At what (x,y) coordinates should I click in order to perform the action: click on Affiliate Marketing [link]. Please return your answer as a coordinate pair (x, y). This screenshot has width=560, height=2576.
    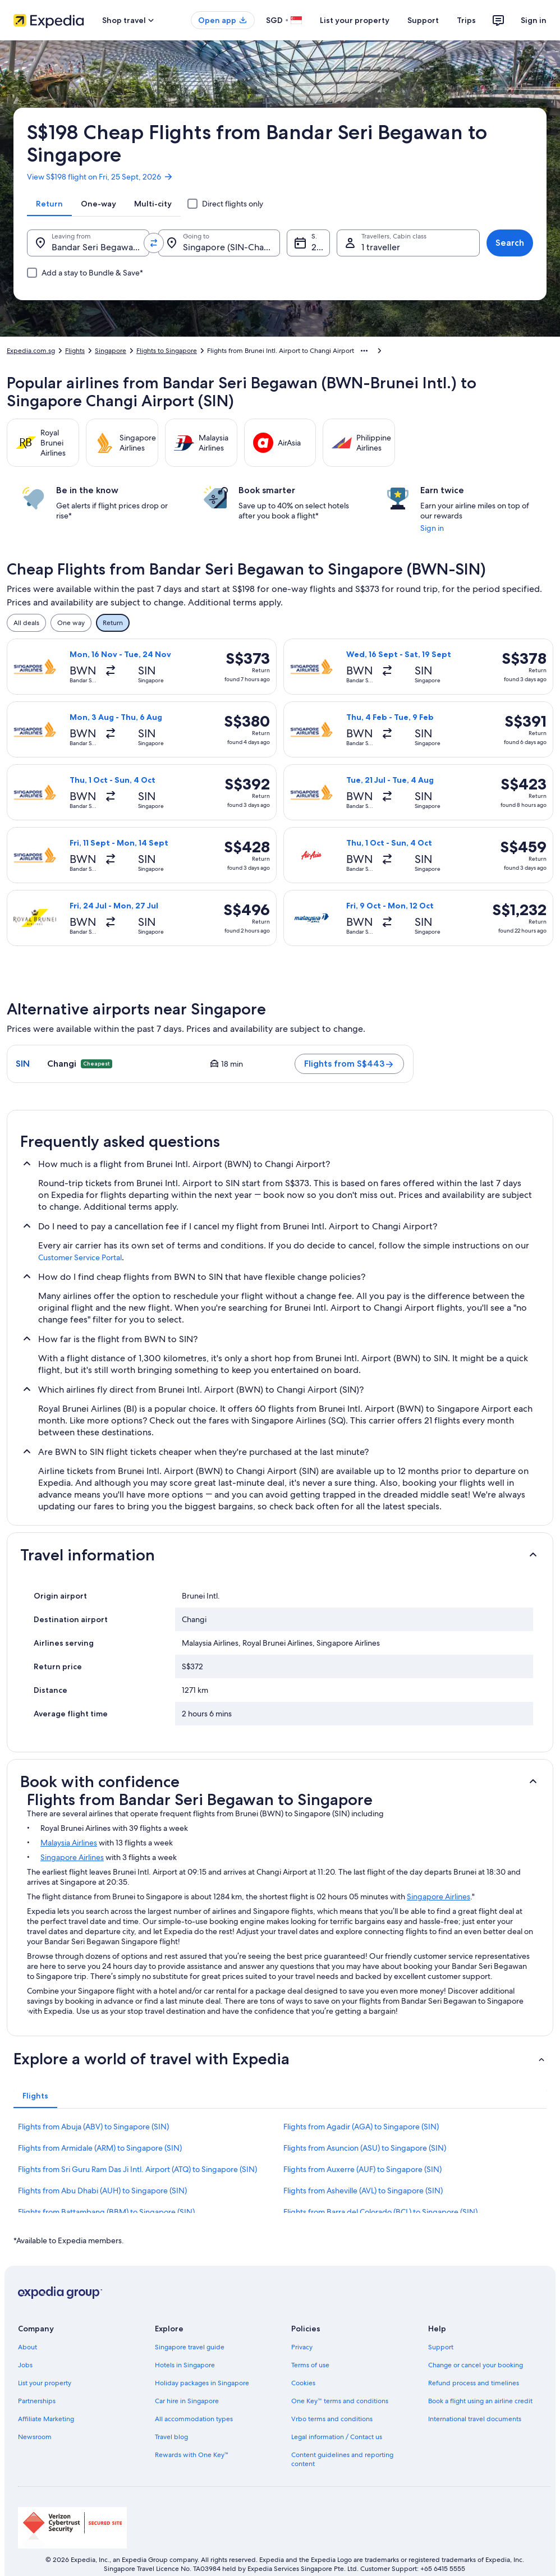
    Looking at the image, I should click on (46, 2418).